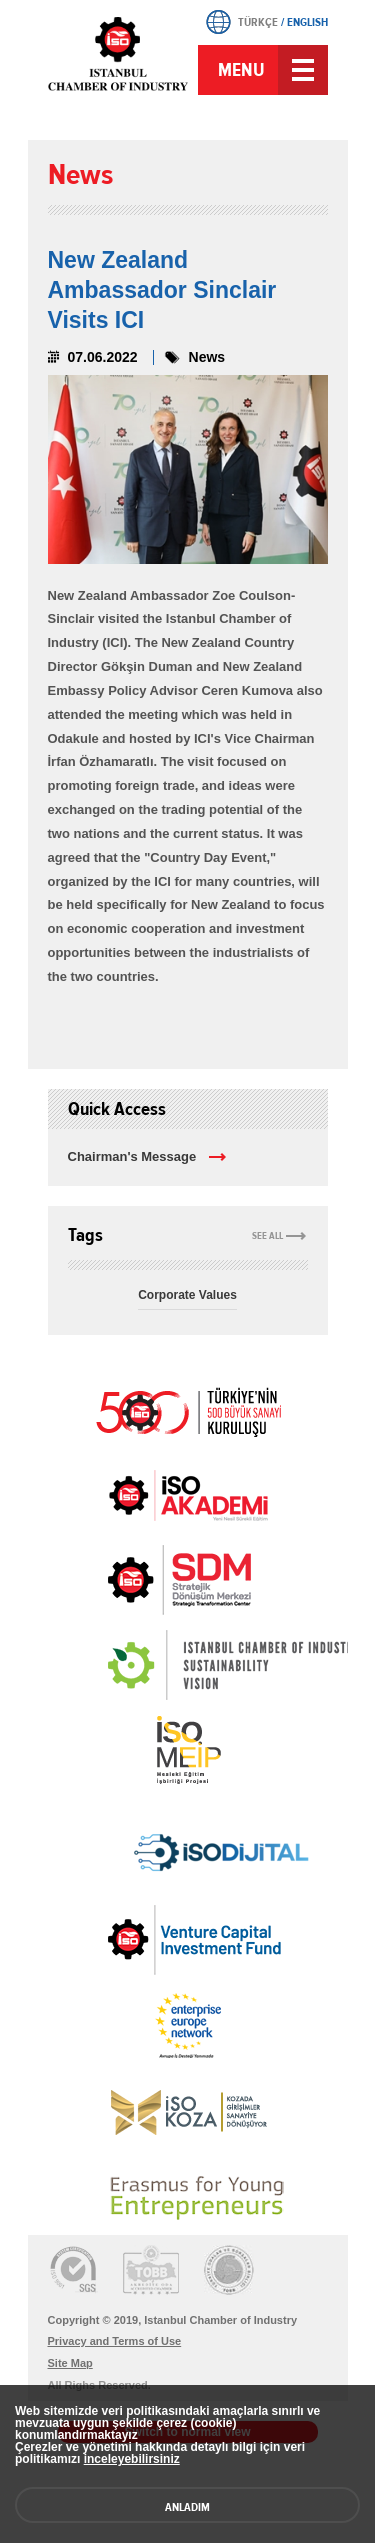 Image resolution: width=375 pixels, height=2543 pixels. Describe the element at coordinates (118, 68) in the screenshot. I see `ICI` at that location.